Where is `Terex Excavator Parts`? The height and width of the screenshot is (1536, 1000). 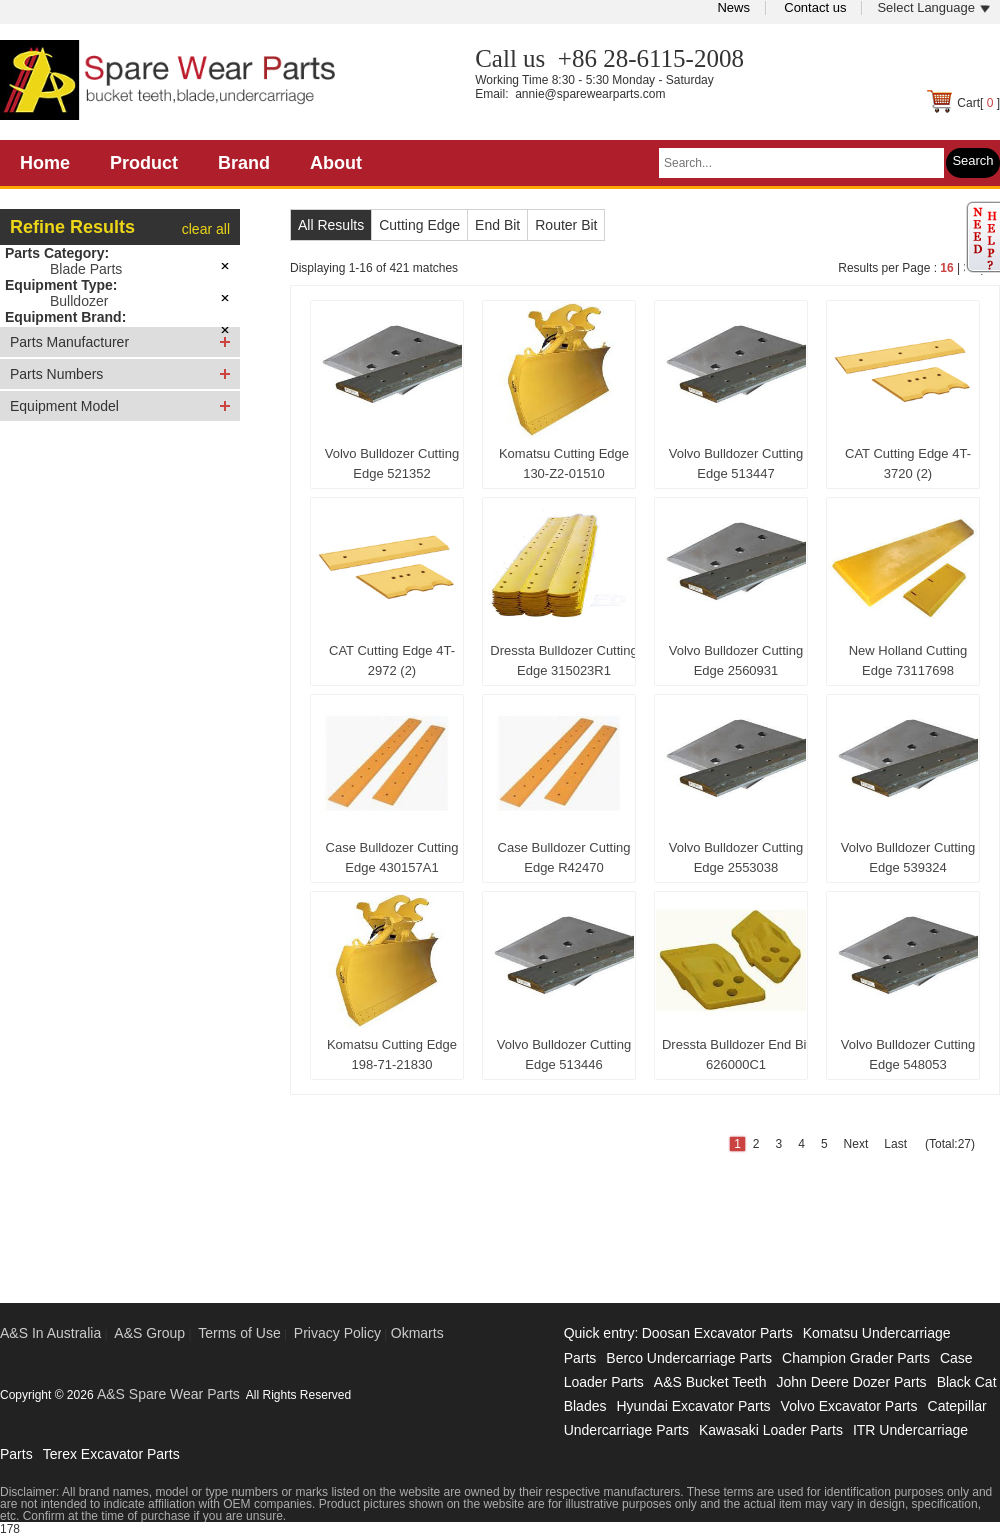 Terex Excavator Parts is located at coordinates (111, 1454).